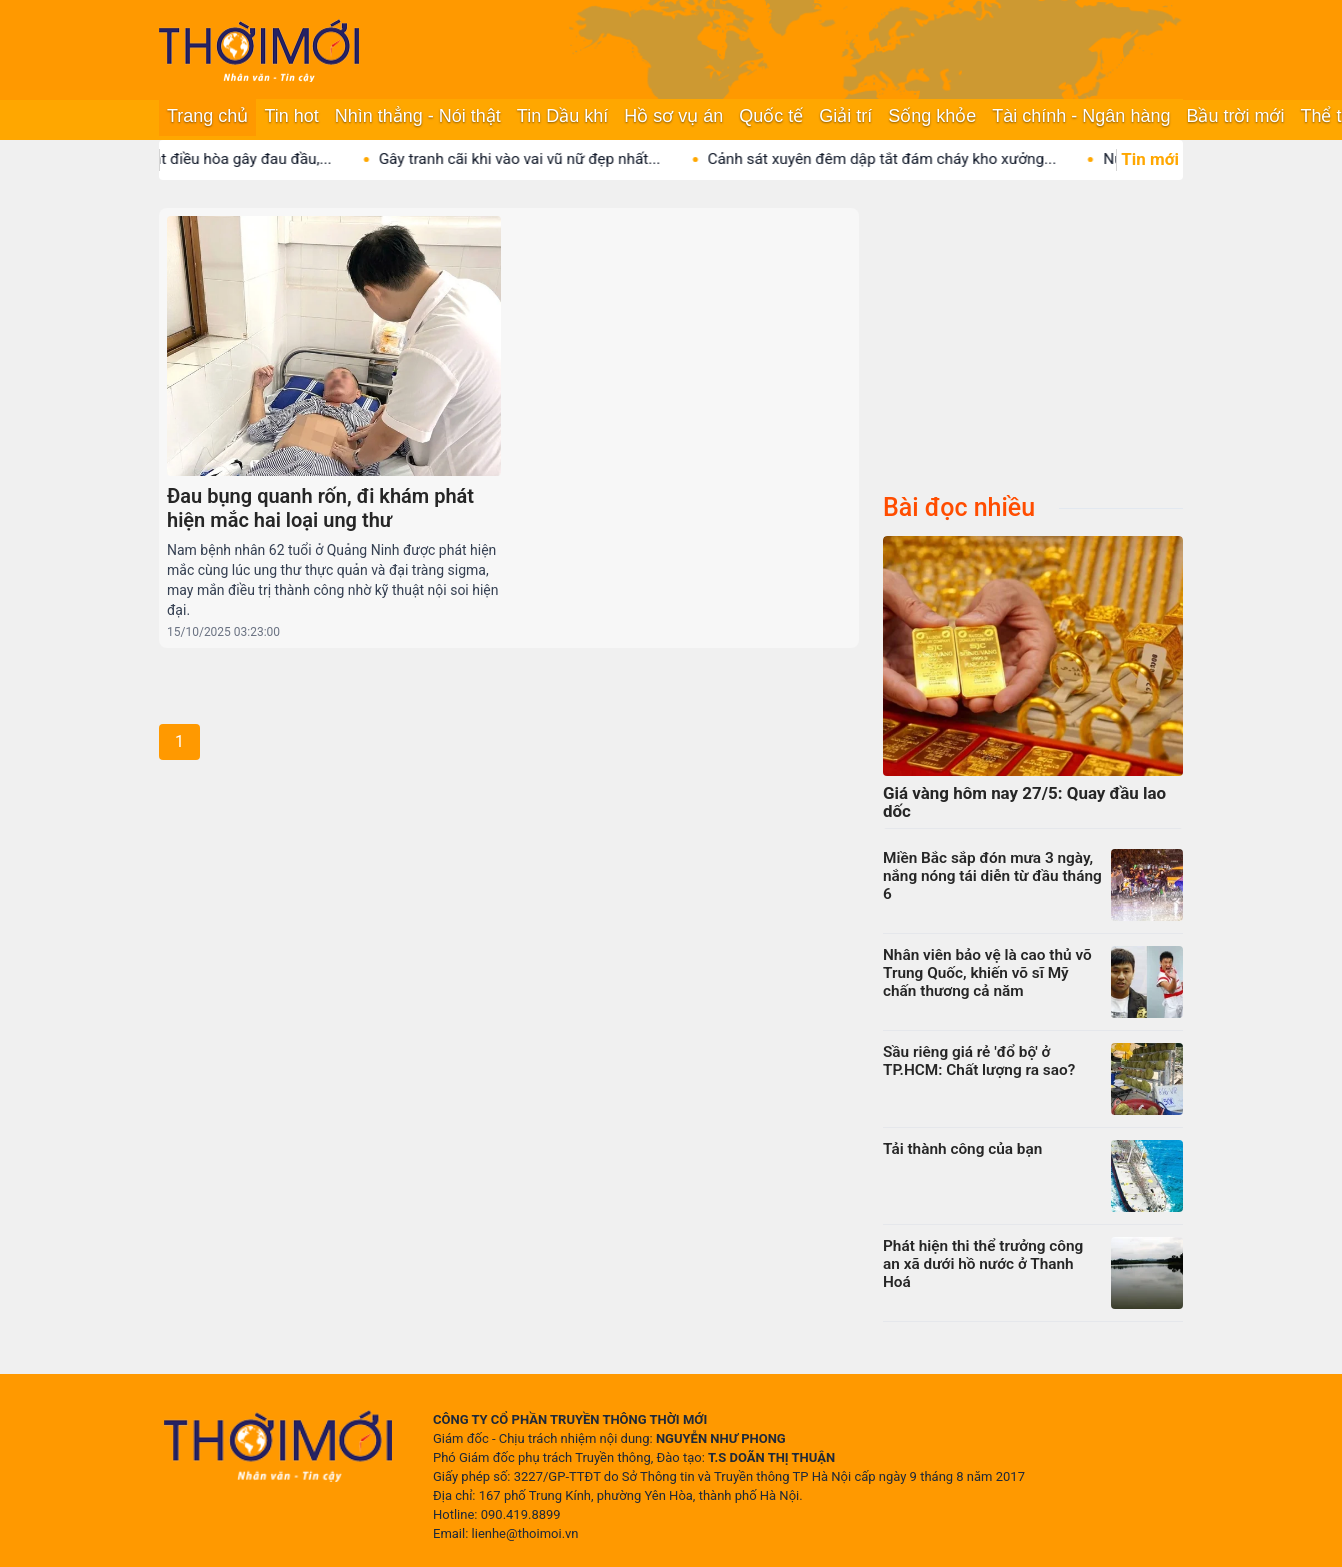 This screenshot has width=1342, height=1567. Describe the element at coordinates (1081, 116) in the screenshot. I see `Tài chính - Ngân hàng` at that location.